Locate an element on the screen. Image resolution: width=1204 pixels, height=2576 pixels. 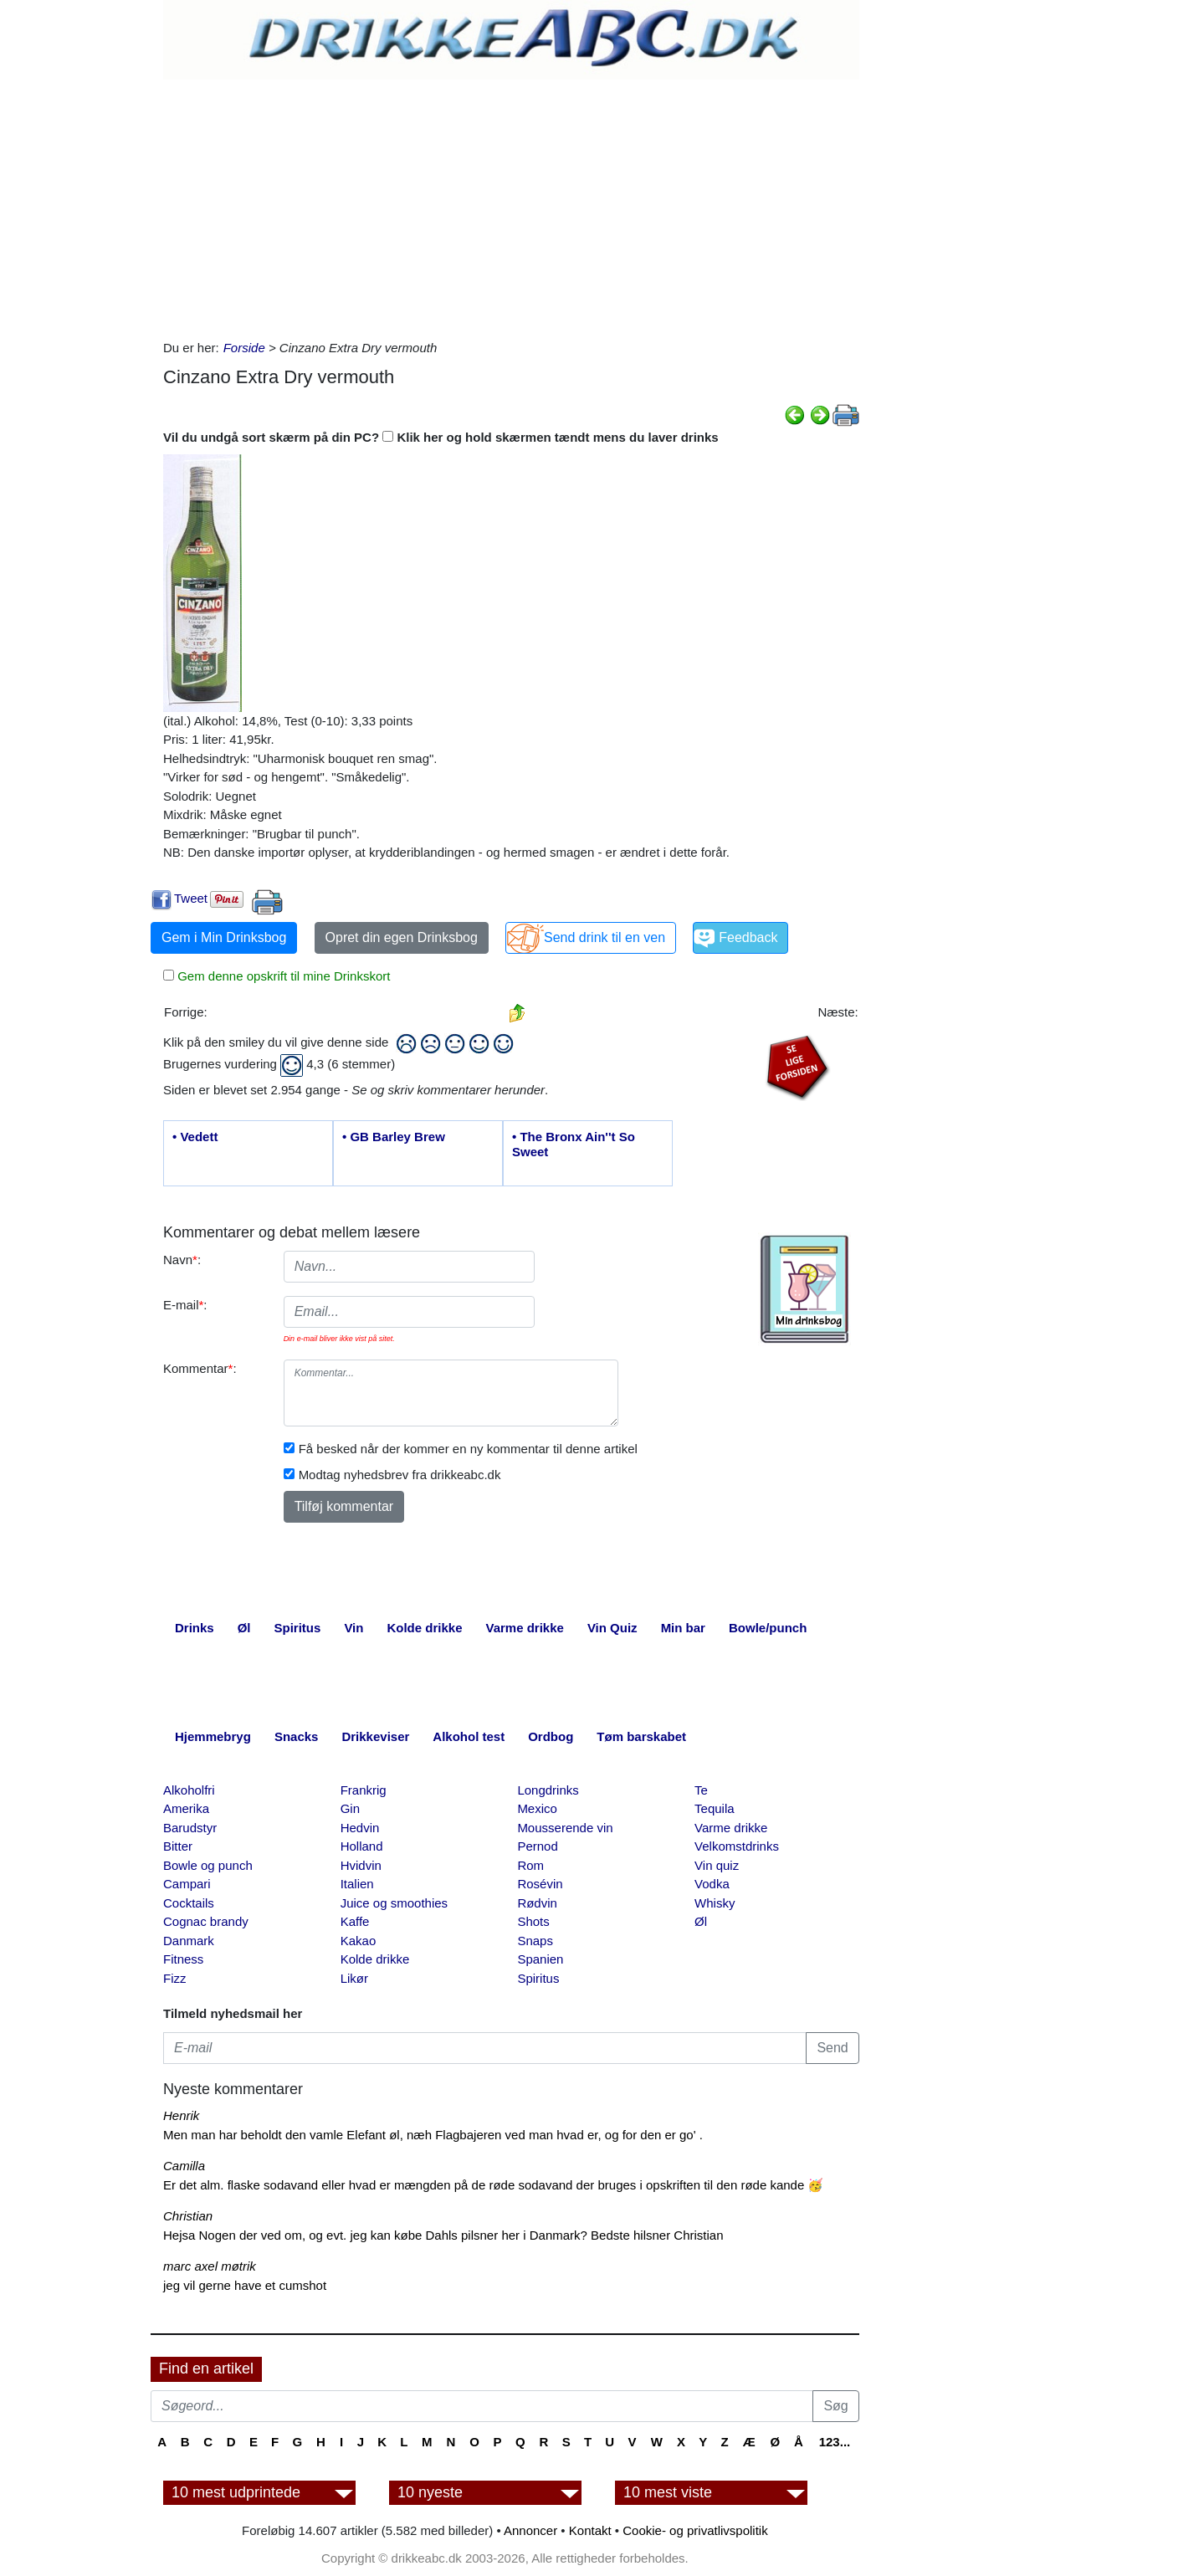
• Vedett is located at coordinates (195, 1136).